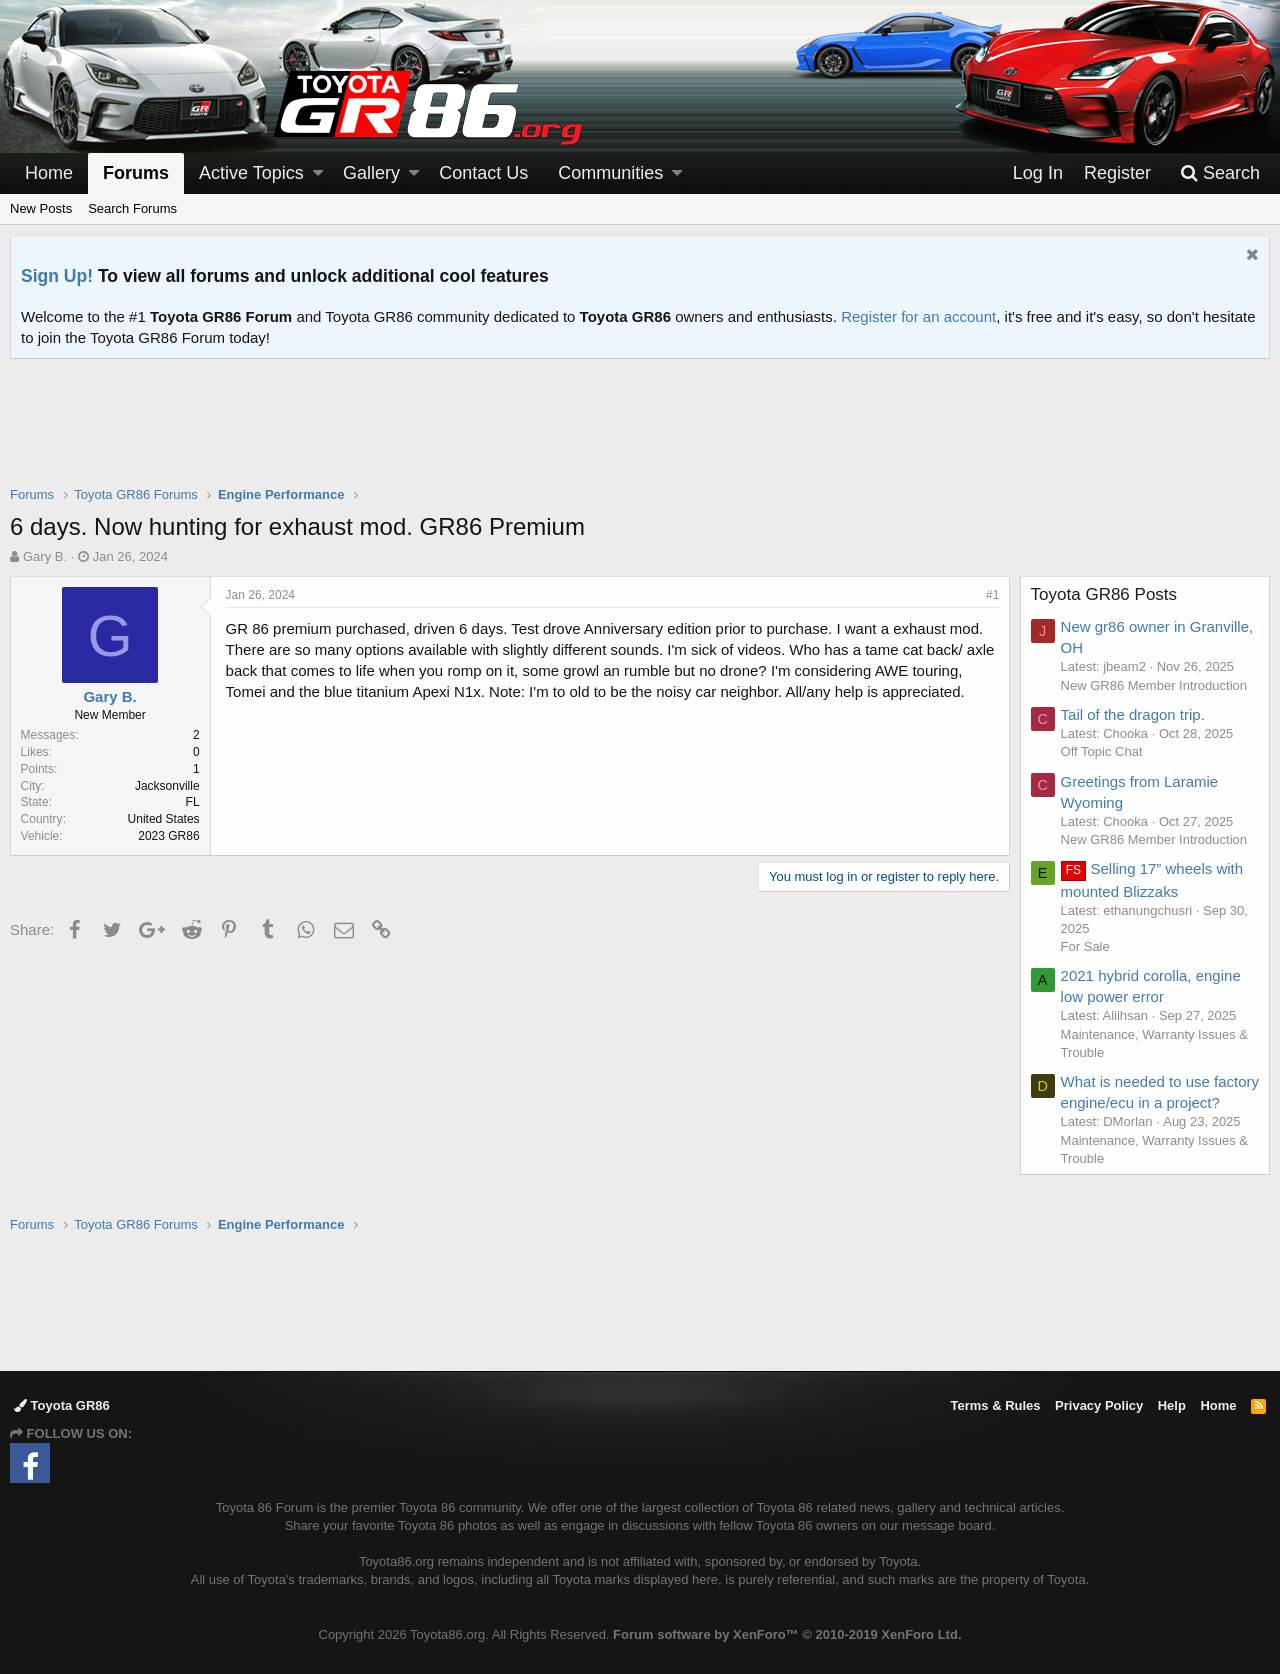 The image size is (1280, 1674). What do you see at coordinates (136, 173) in the screenshot?
I see `Forums` at bounding box center [136, 173].